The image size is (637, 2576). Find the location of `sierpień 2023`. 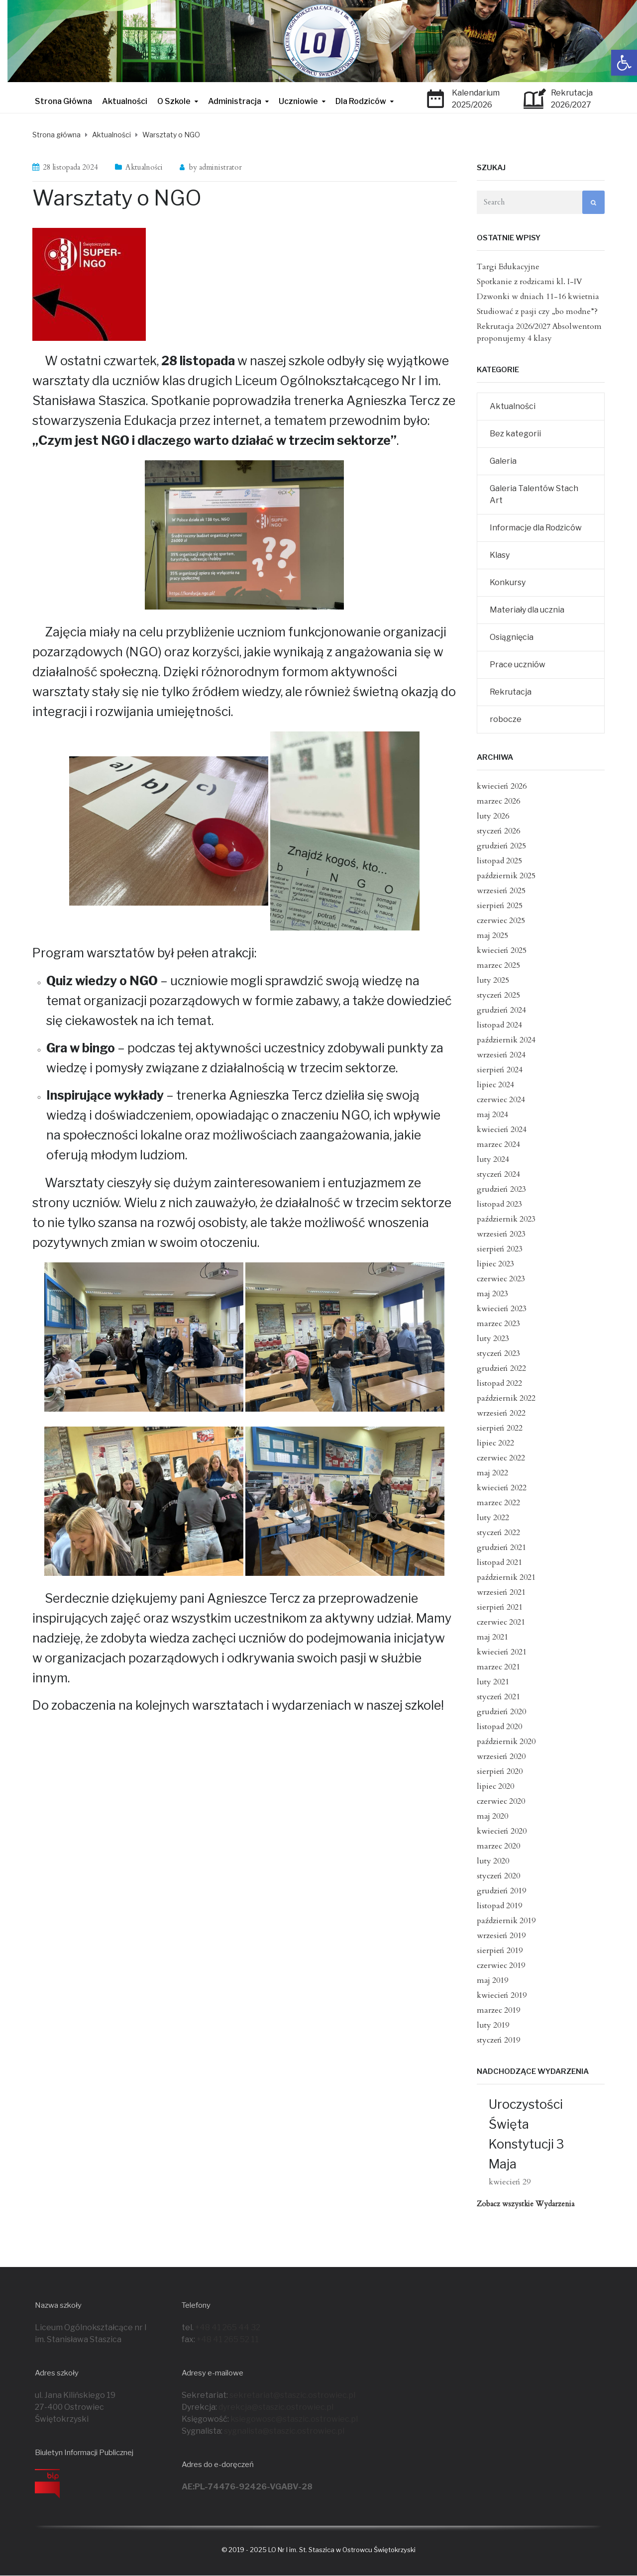

sierpień 2023 is located at coordinates (500, 1248).